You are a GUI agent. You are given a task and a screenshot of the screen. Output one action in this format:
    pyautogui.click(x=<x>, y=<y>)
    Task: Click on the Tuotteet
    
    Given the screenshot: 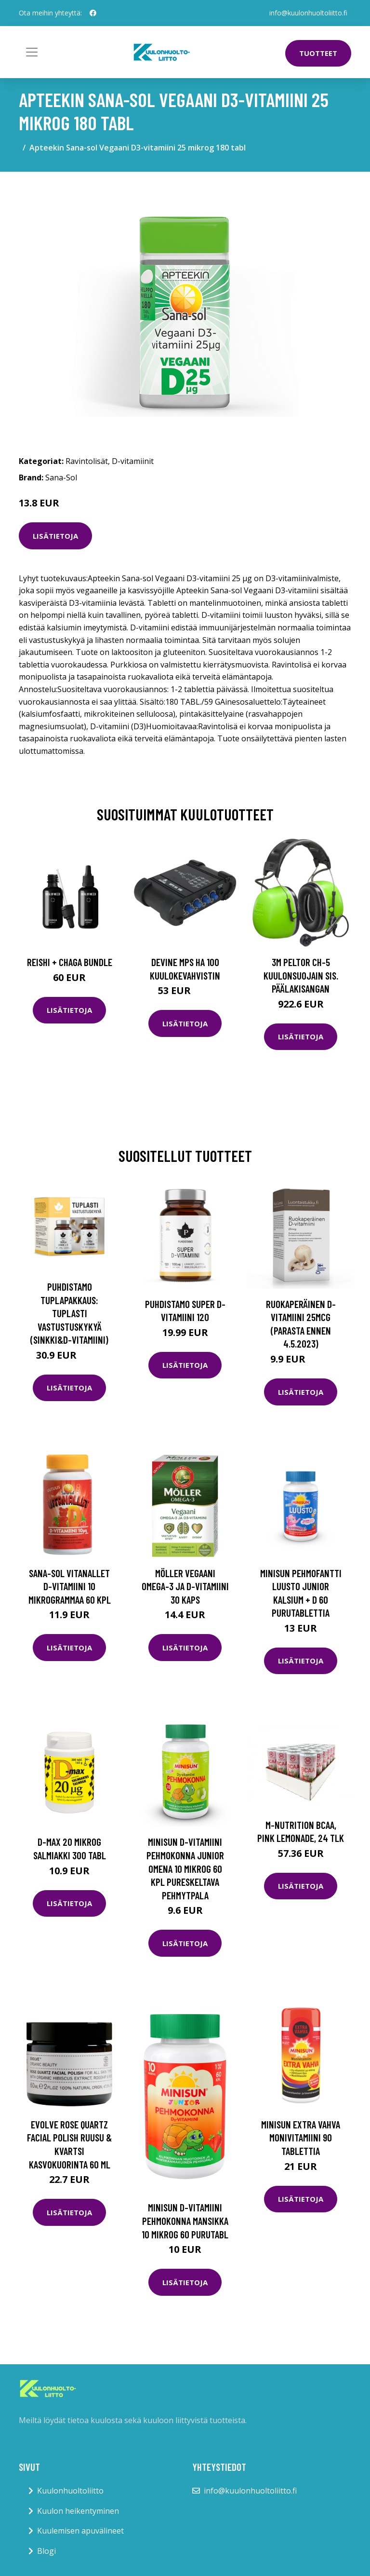 What is the action you would take?
    pyautogui.click(x=318, y=53)
    